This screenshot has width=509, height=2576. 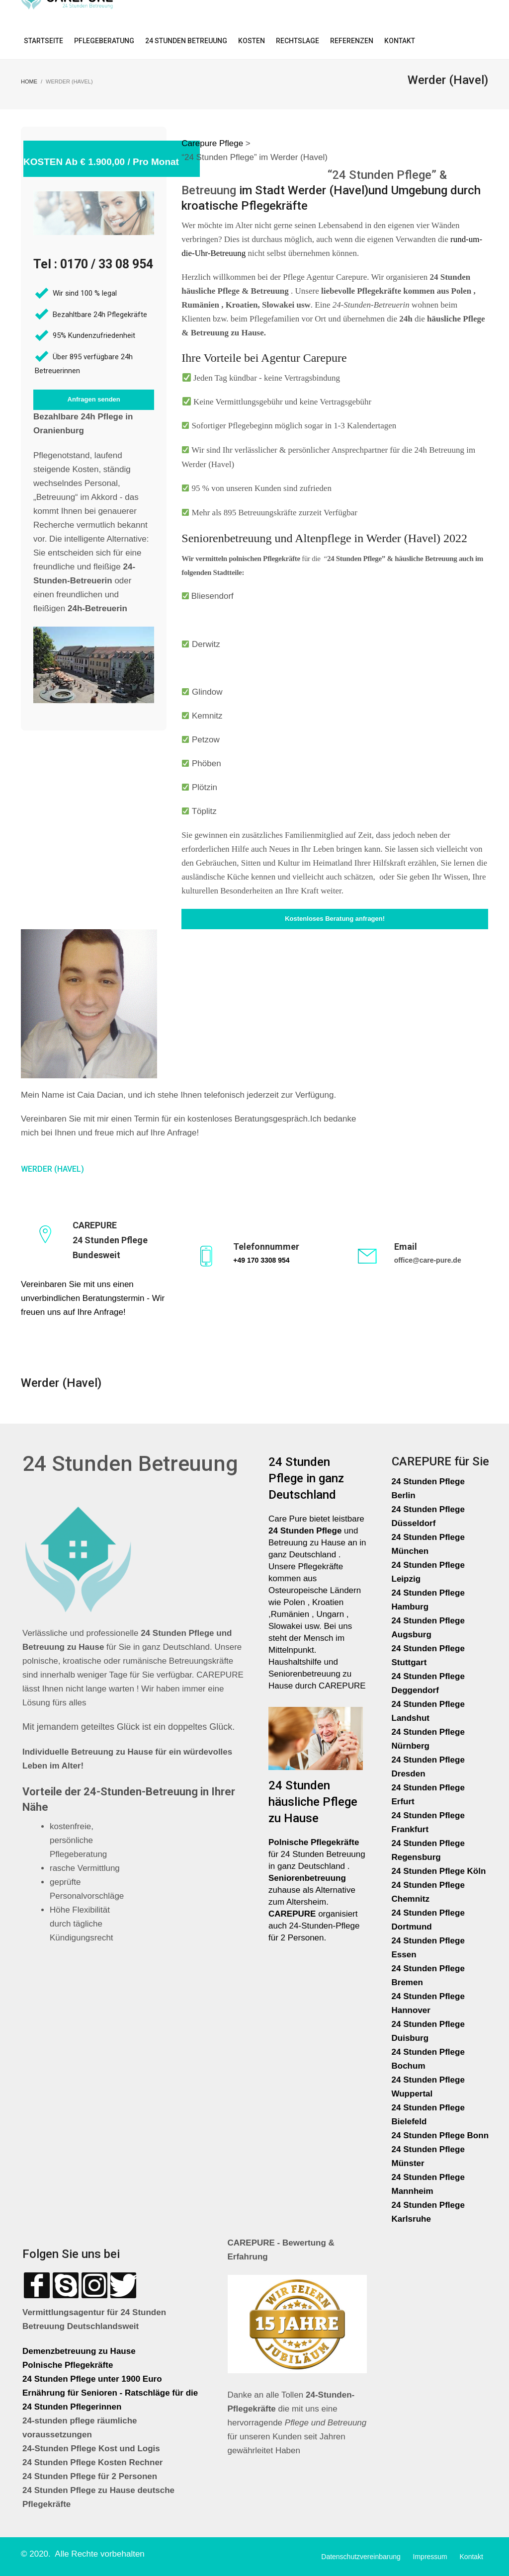 What do you see at coordinates (439, 1871) in the screenshot?
I see `24 Stunden Pflege Köln` at bounding box center [439, 1871].